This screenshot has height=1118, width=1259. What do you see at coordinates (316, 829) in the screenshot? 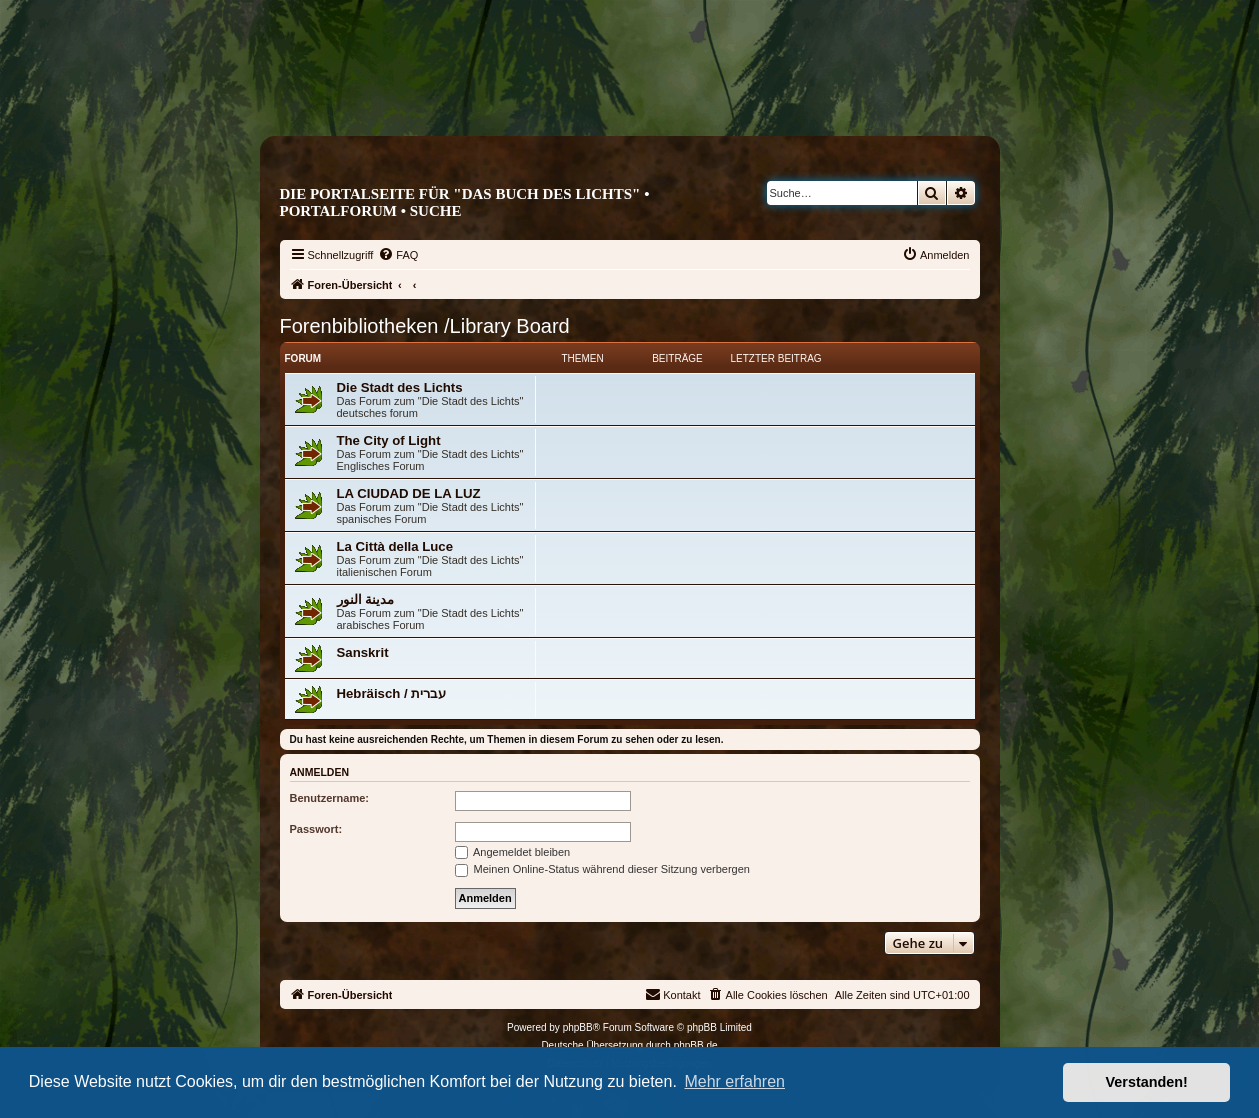
I see `Passwort:` at bounding box center [316, 829].